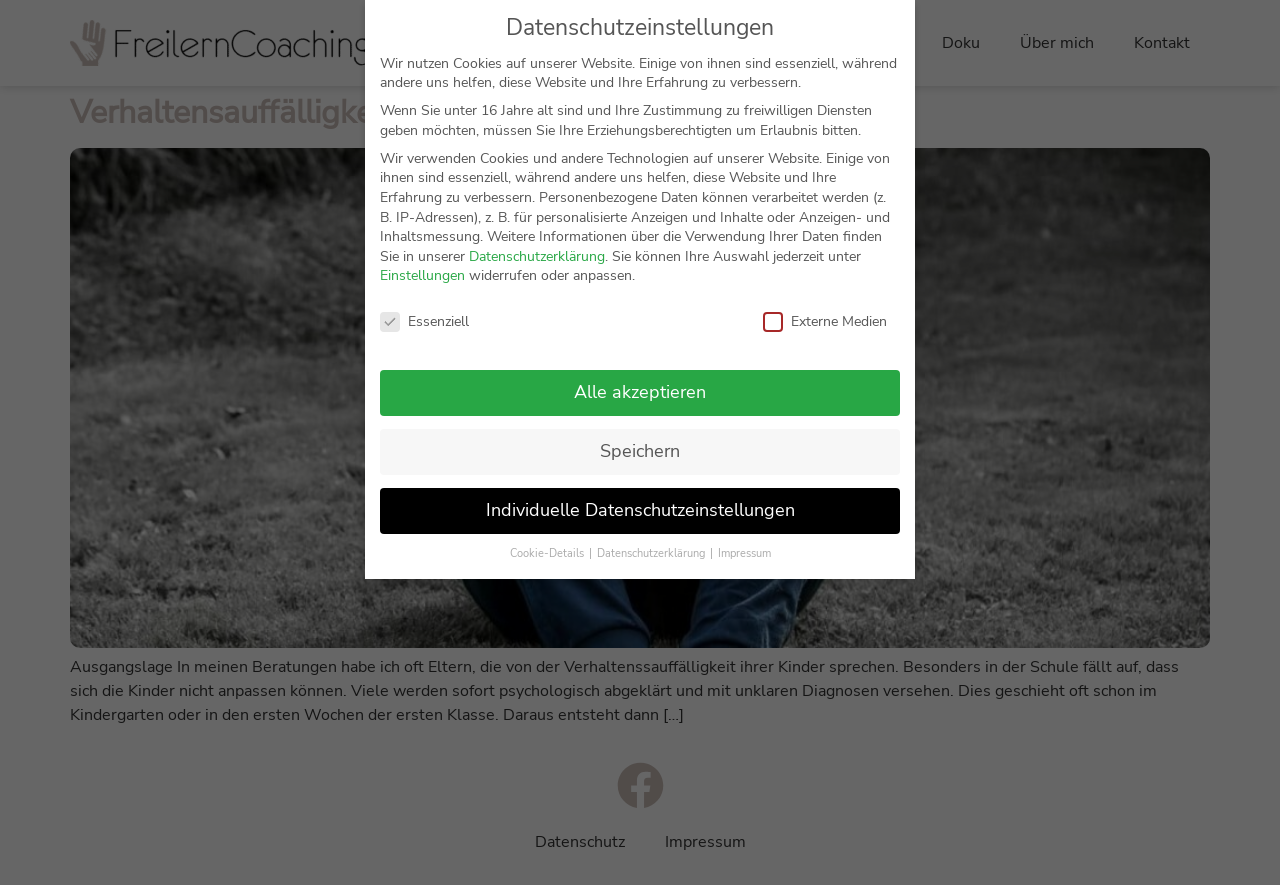 The height and width of the screenshot is (885, 1280). What do you see at coordinates (537, 256) in the screenshot?
I see `Datenschutzerklärung` at bounding box center [537, 256].